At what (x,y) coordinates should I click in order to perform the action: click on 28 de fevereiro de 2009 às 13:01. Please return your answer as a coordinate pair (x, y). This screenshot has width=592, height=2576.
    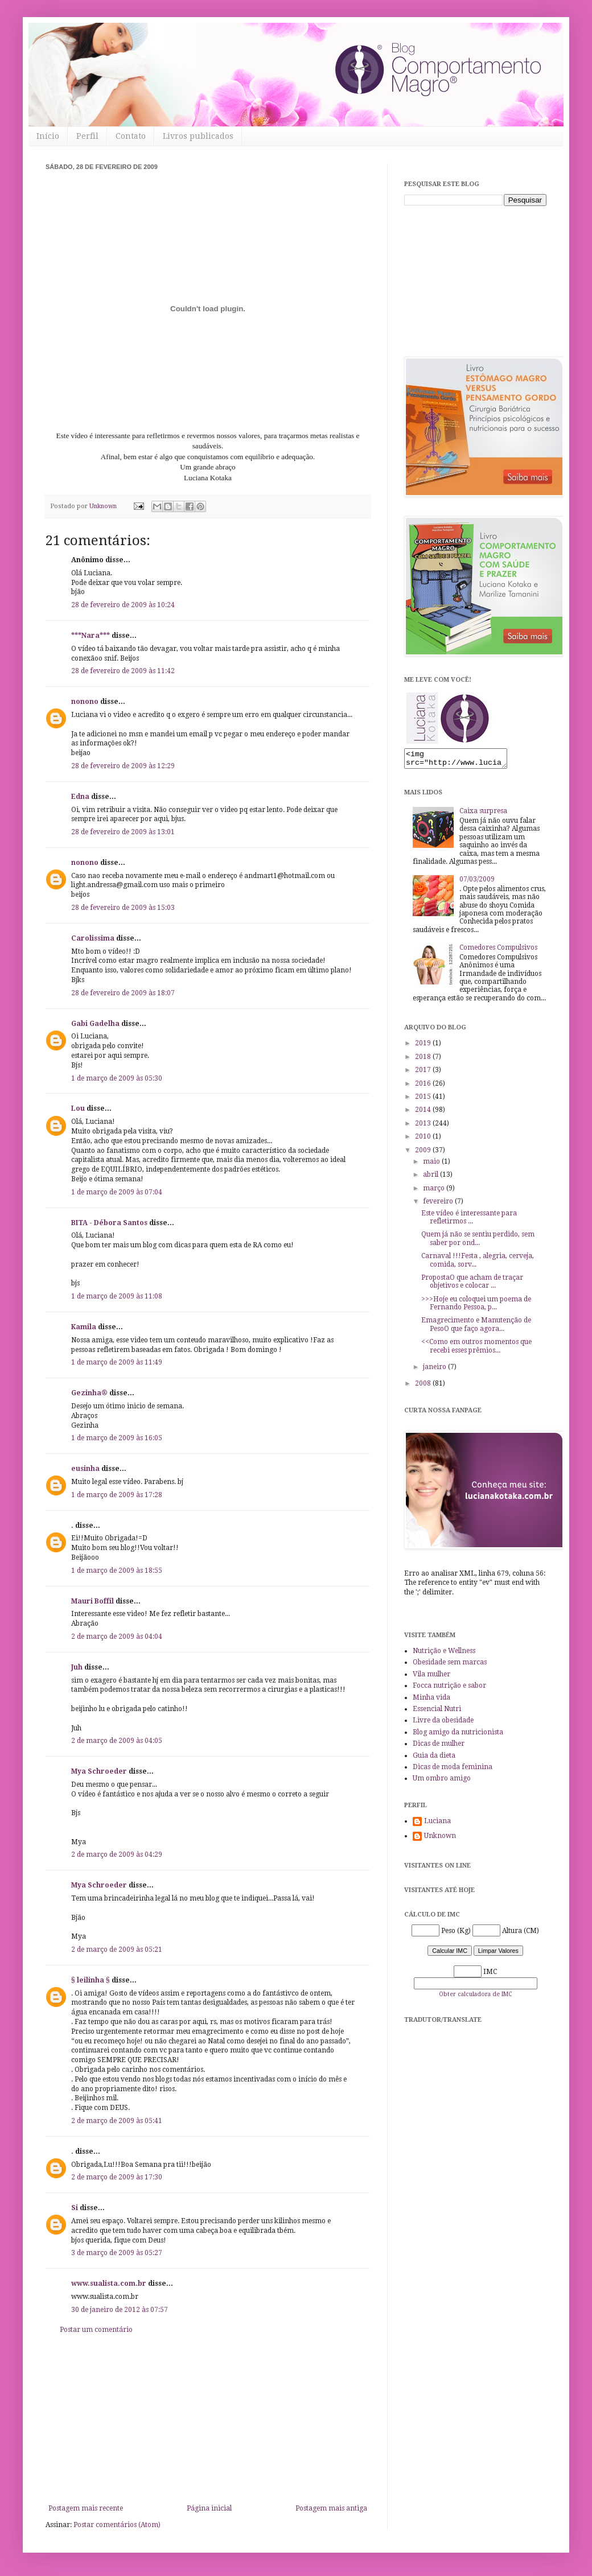
    Looking at the image, I should click on (123, 832).